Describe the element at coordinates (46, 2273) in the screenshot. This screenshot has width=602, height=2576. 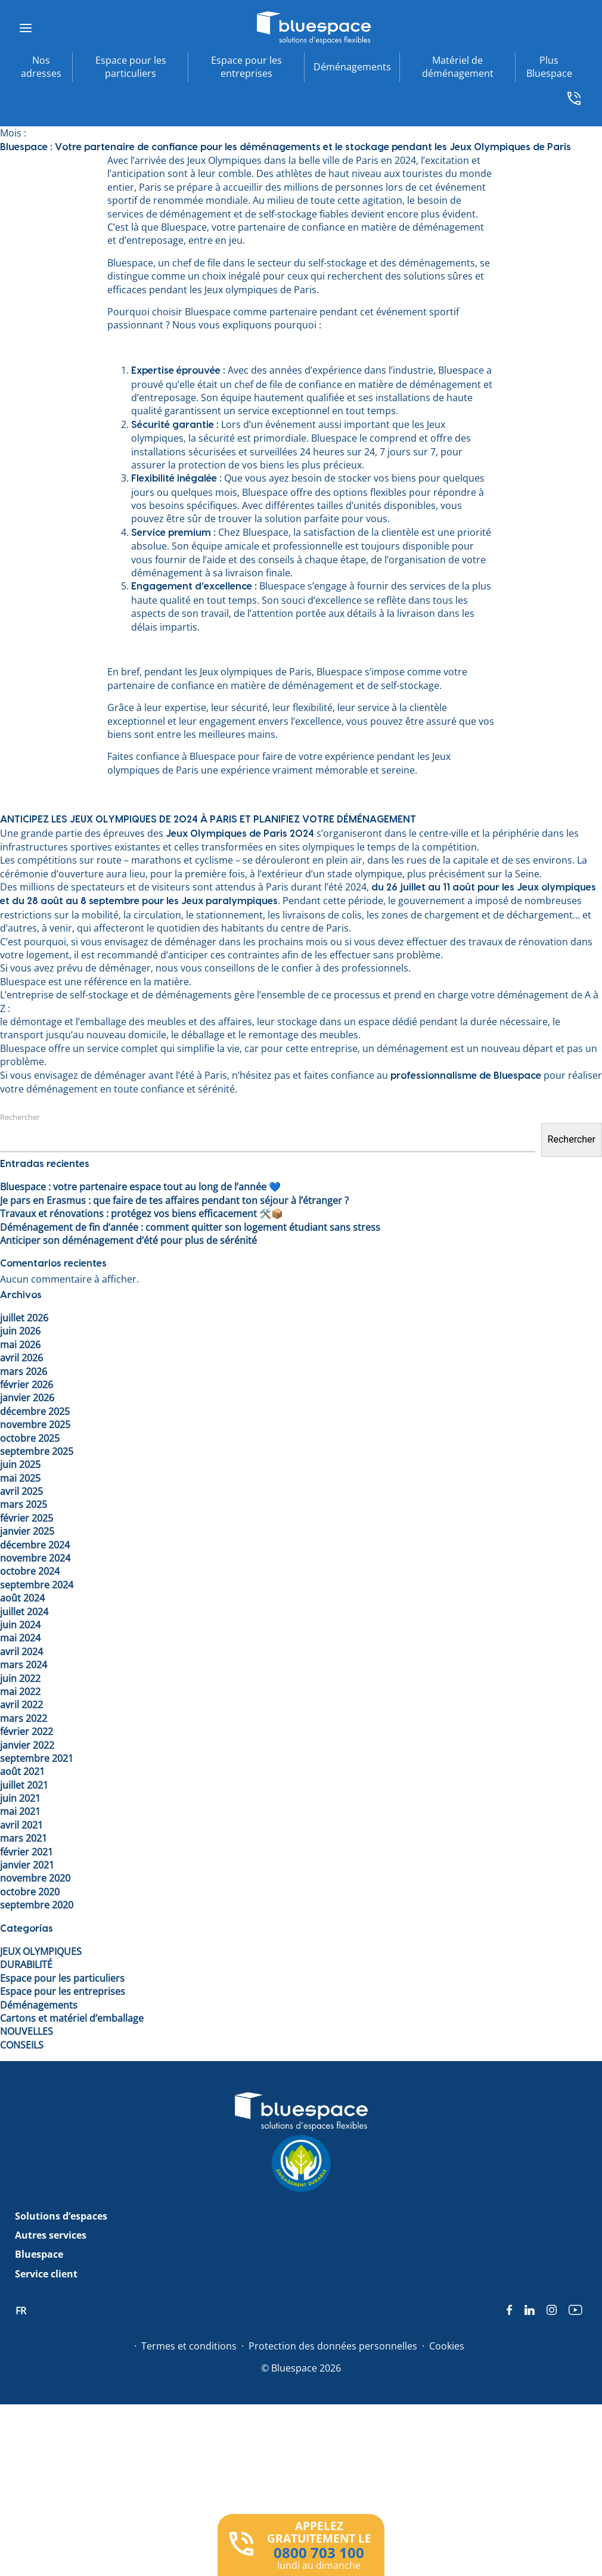
I see `Service client` at that location.